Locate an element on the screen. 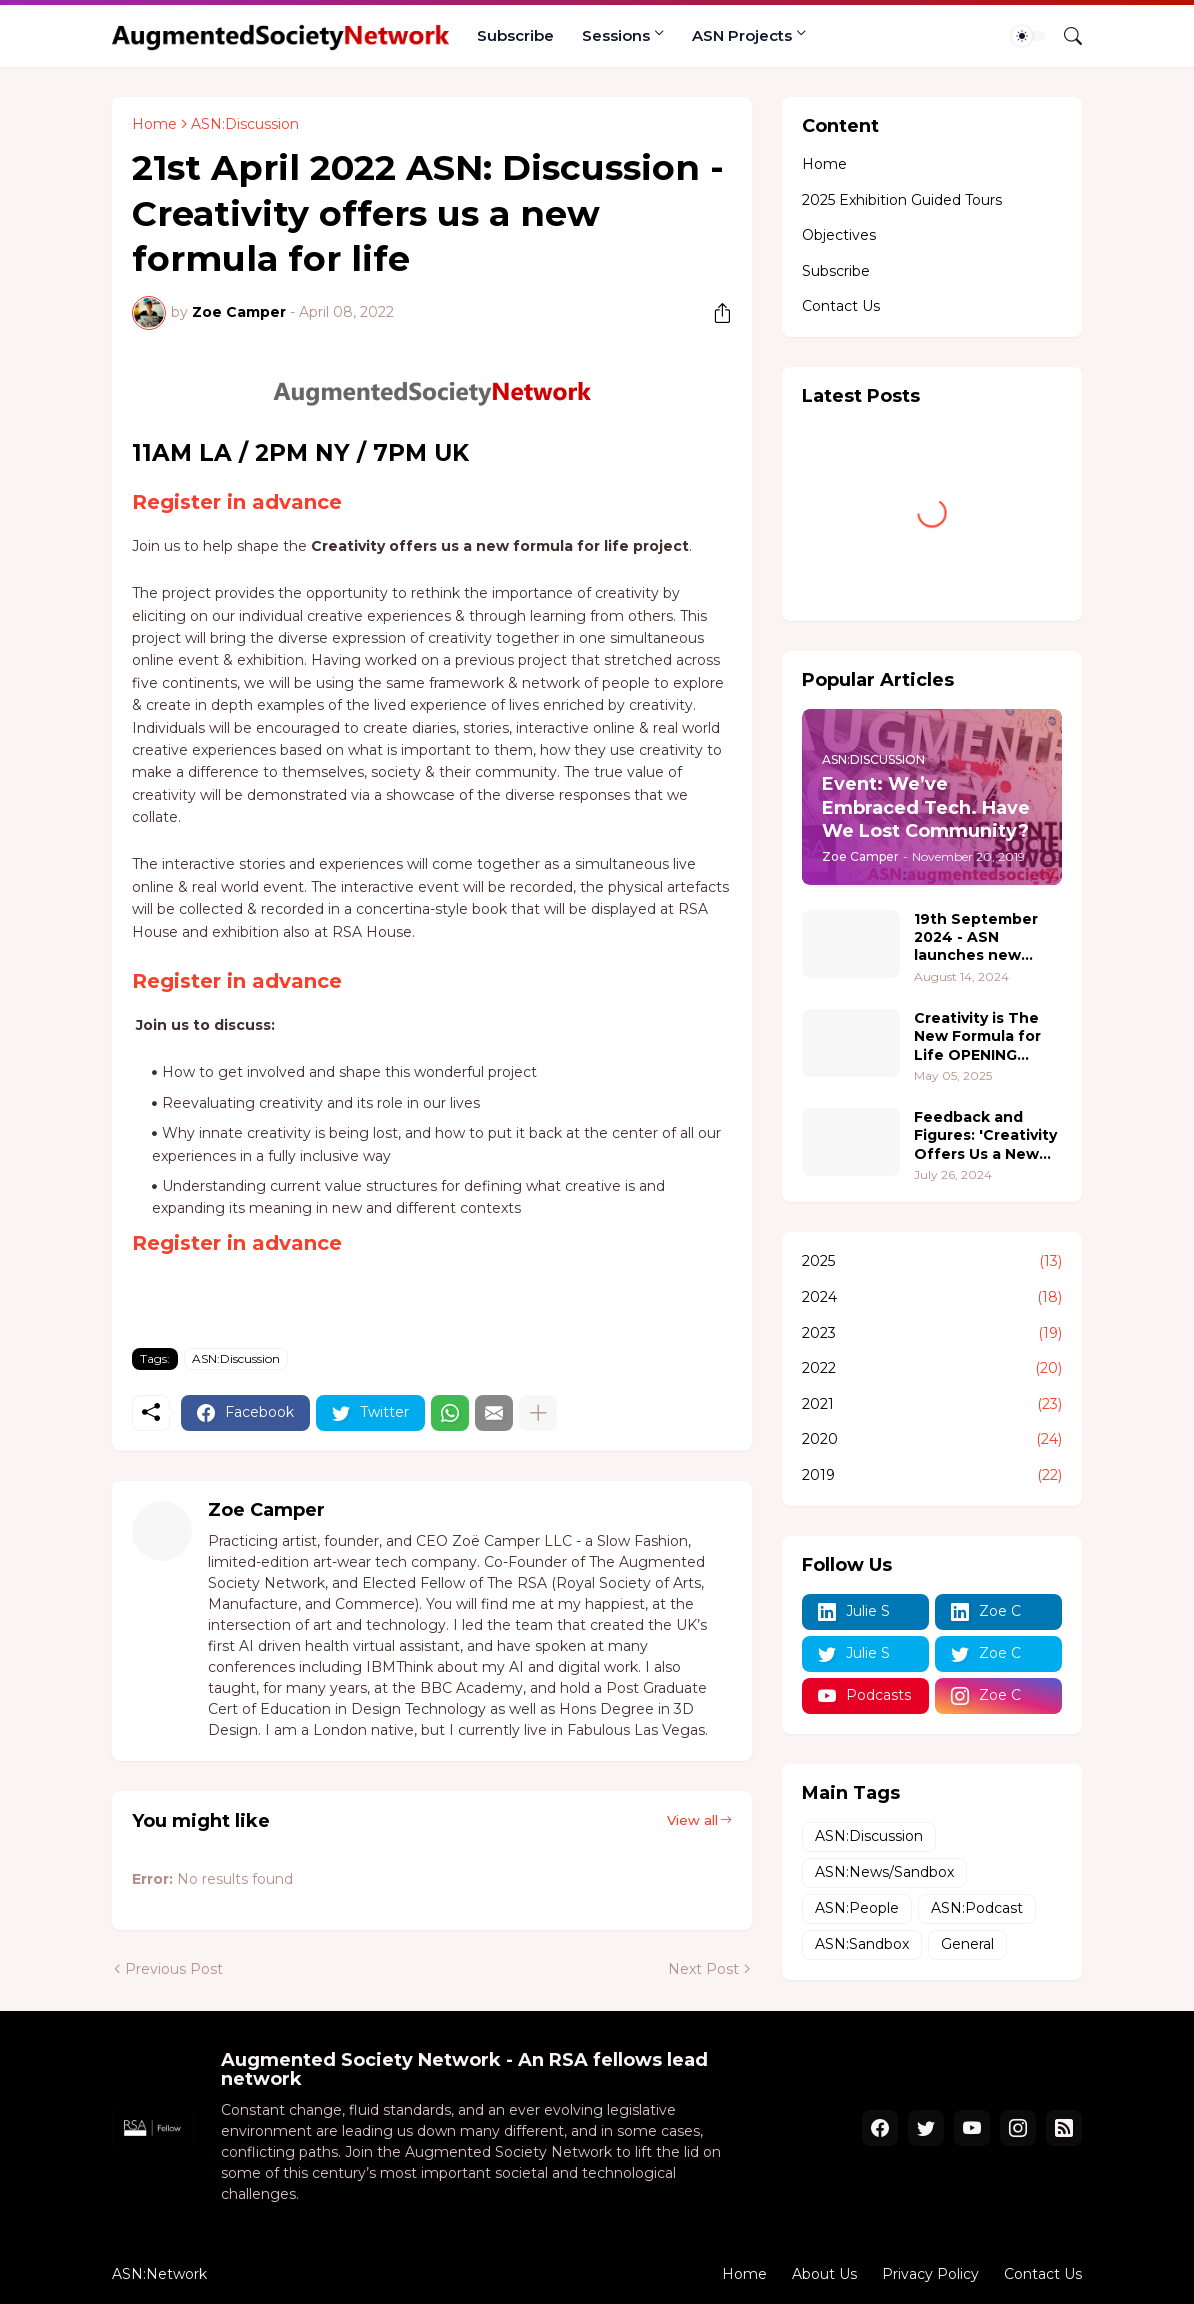  Creativity is The New Formula for Life OPENING RECEPTION 18th June 5-7pm PT is located at coordinates (977, 1036).